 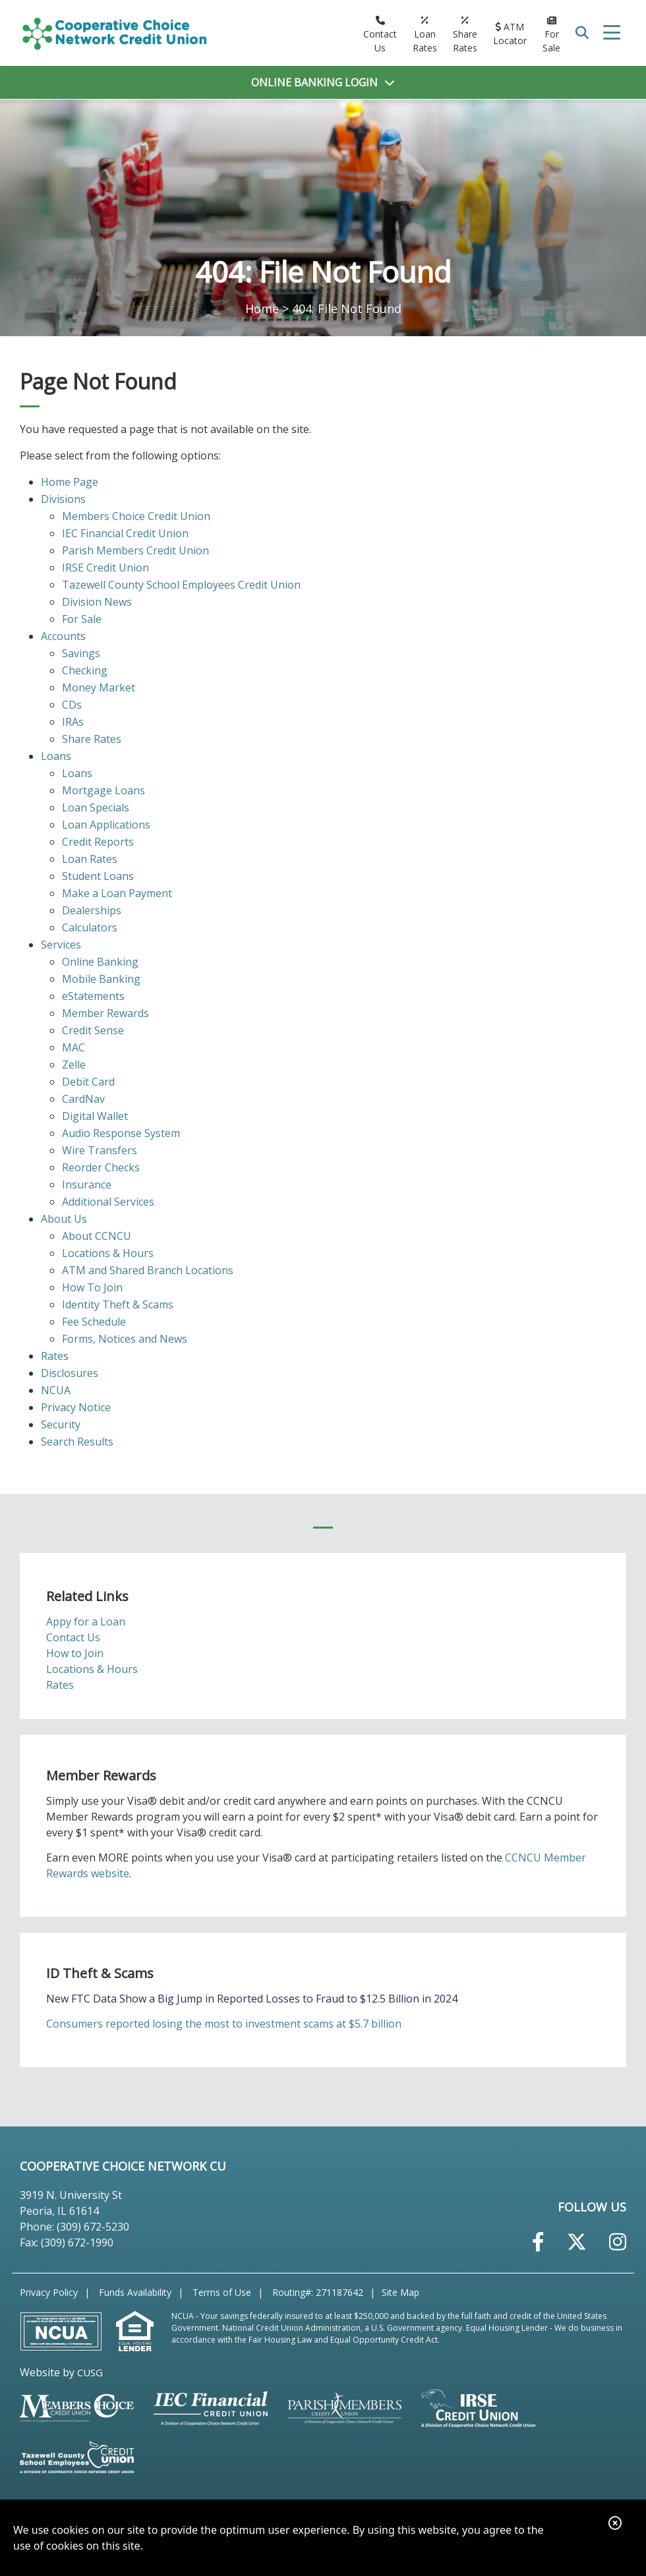 I want to click on Loans, so click(x=56, y=756).